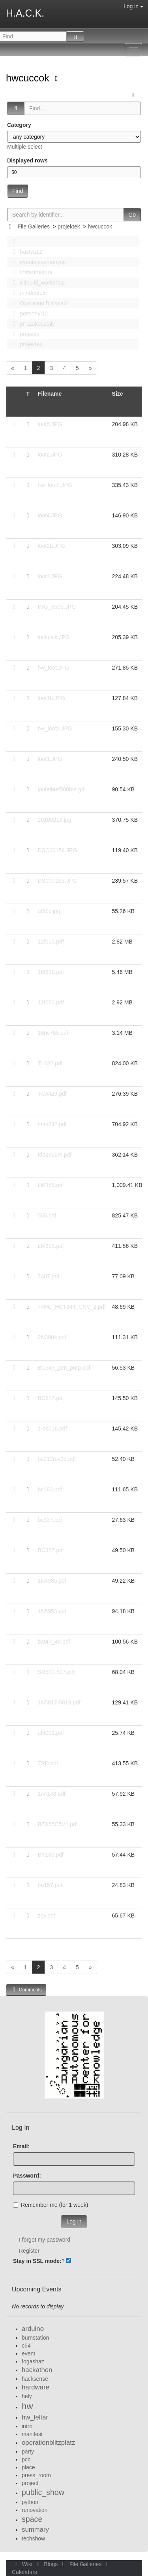 This screenshot has height=2576, width=148. Describe the element at coordinates (19, 125) in the screenshot. I see `Category` at that location.